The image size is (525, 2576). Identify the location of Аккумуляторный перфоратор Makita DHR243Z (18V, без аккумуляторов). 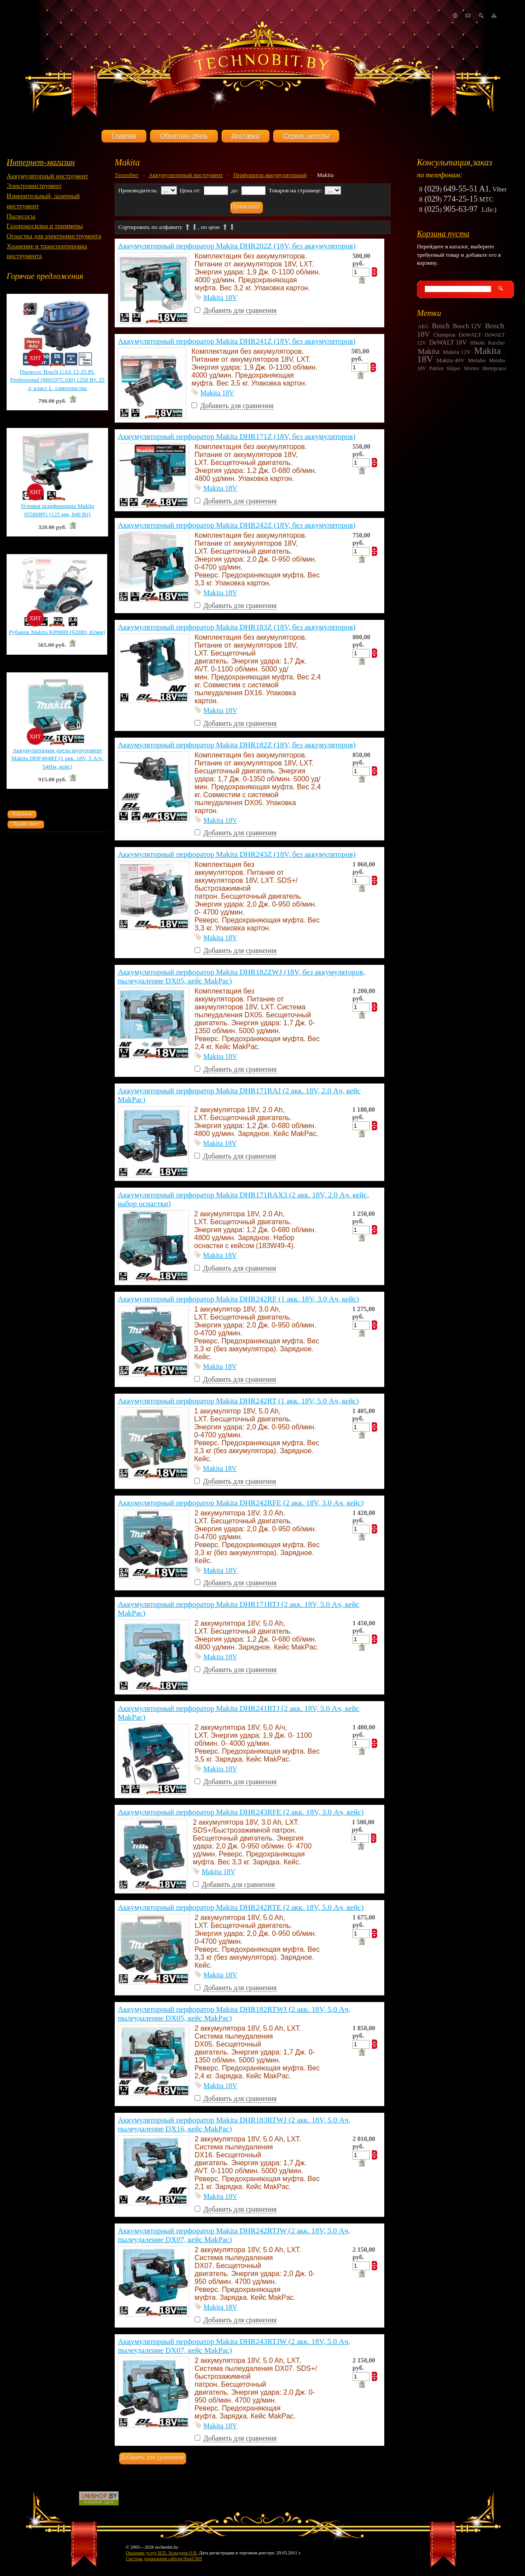
(237, 854).